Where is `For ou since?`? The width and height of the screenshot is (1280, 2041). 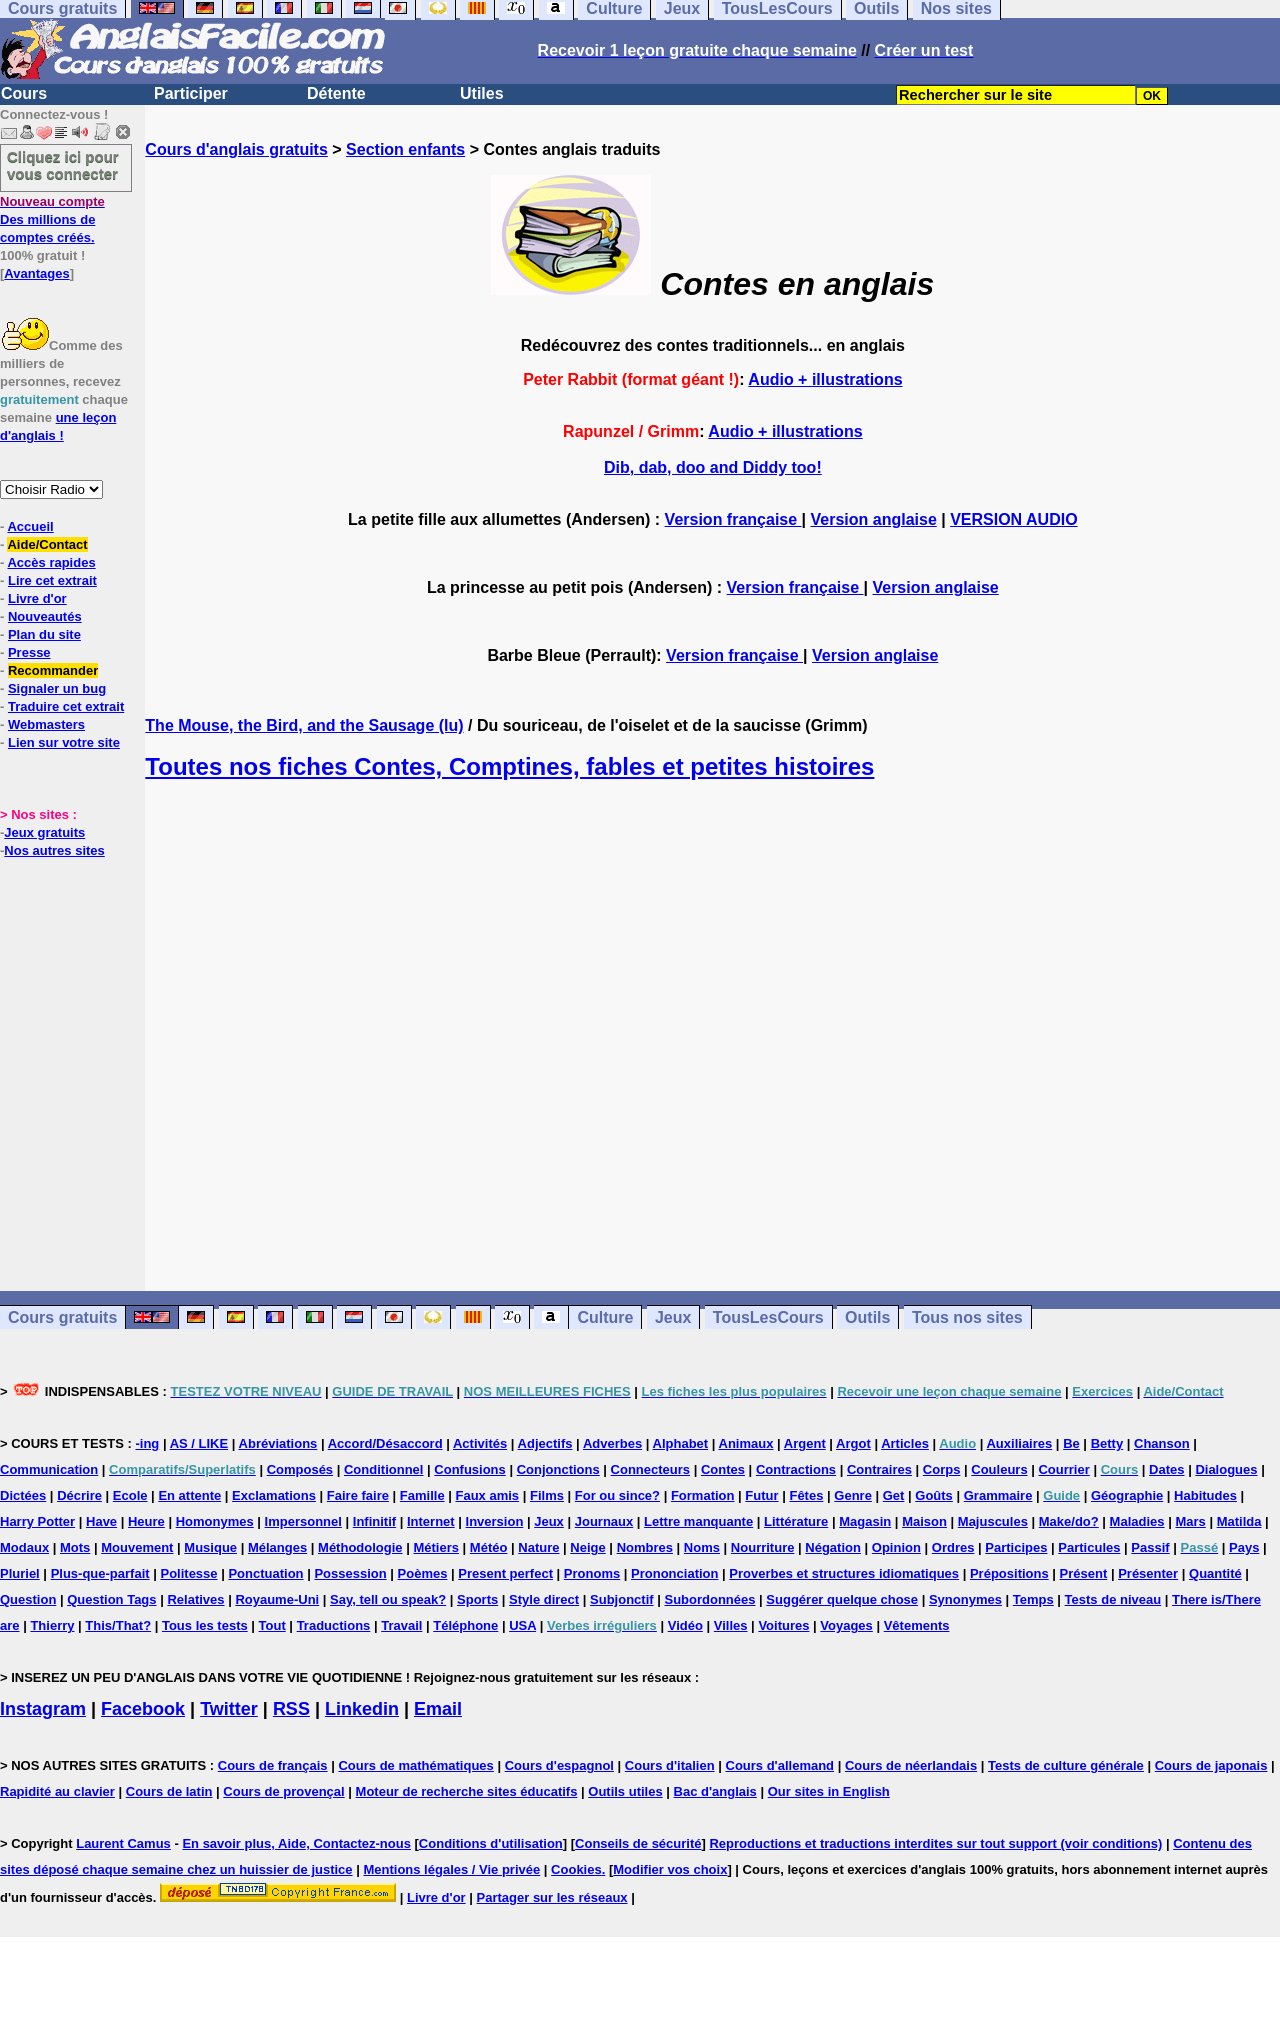
For ou since? is located at coordinates (617, 1495).